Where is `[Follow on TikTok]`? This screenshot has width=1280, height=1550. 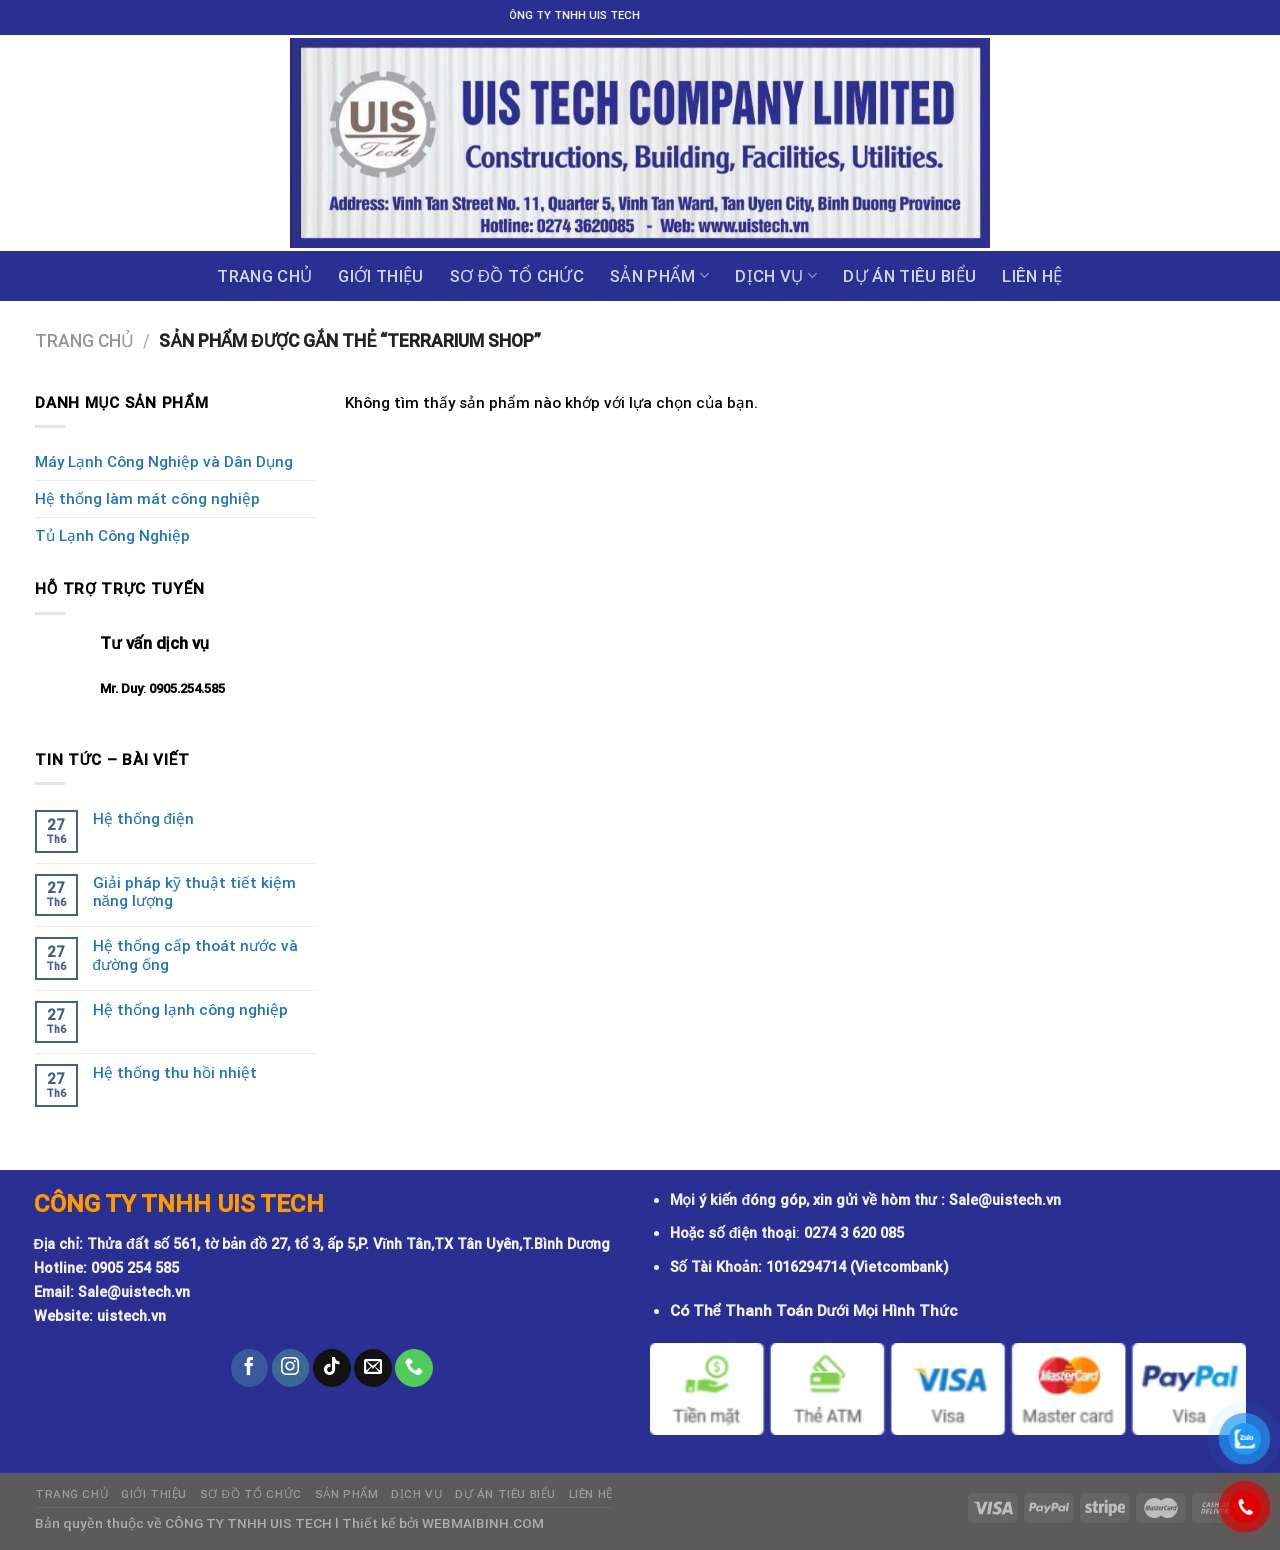
[Follow on TikTok] is located at coordinates (332, 1368).